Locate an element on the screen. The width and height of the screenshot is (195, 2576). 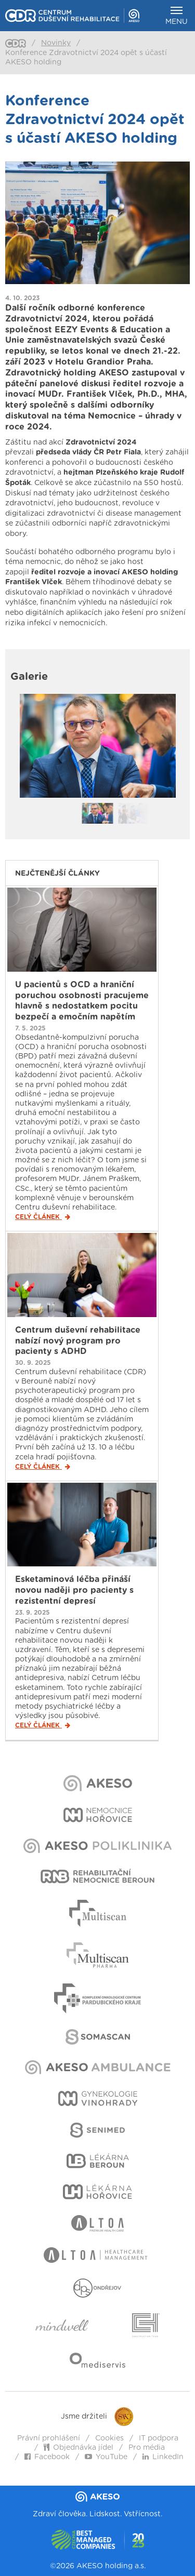
Pro média is located at coordinates (146, 2447).